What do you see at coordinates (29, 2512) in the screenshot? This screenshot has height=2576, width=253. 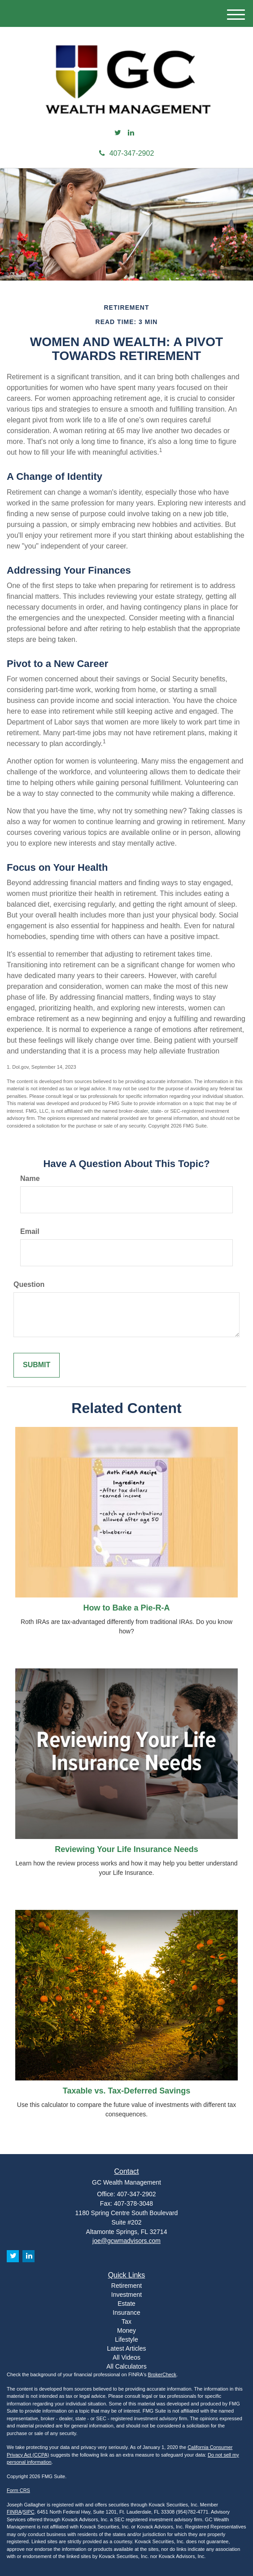 I see `SIPC` at bounding box center [29, 2512].